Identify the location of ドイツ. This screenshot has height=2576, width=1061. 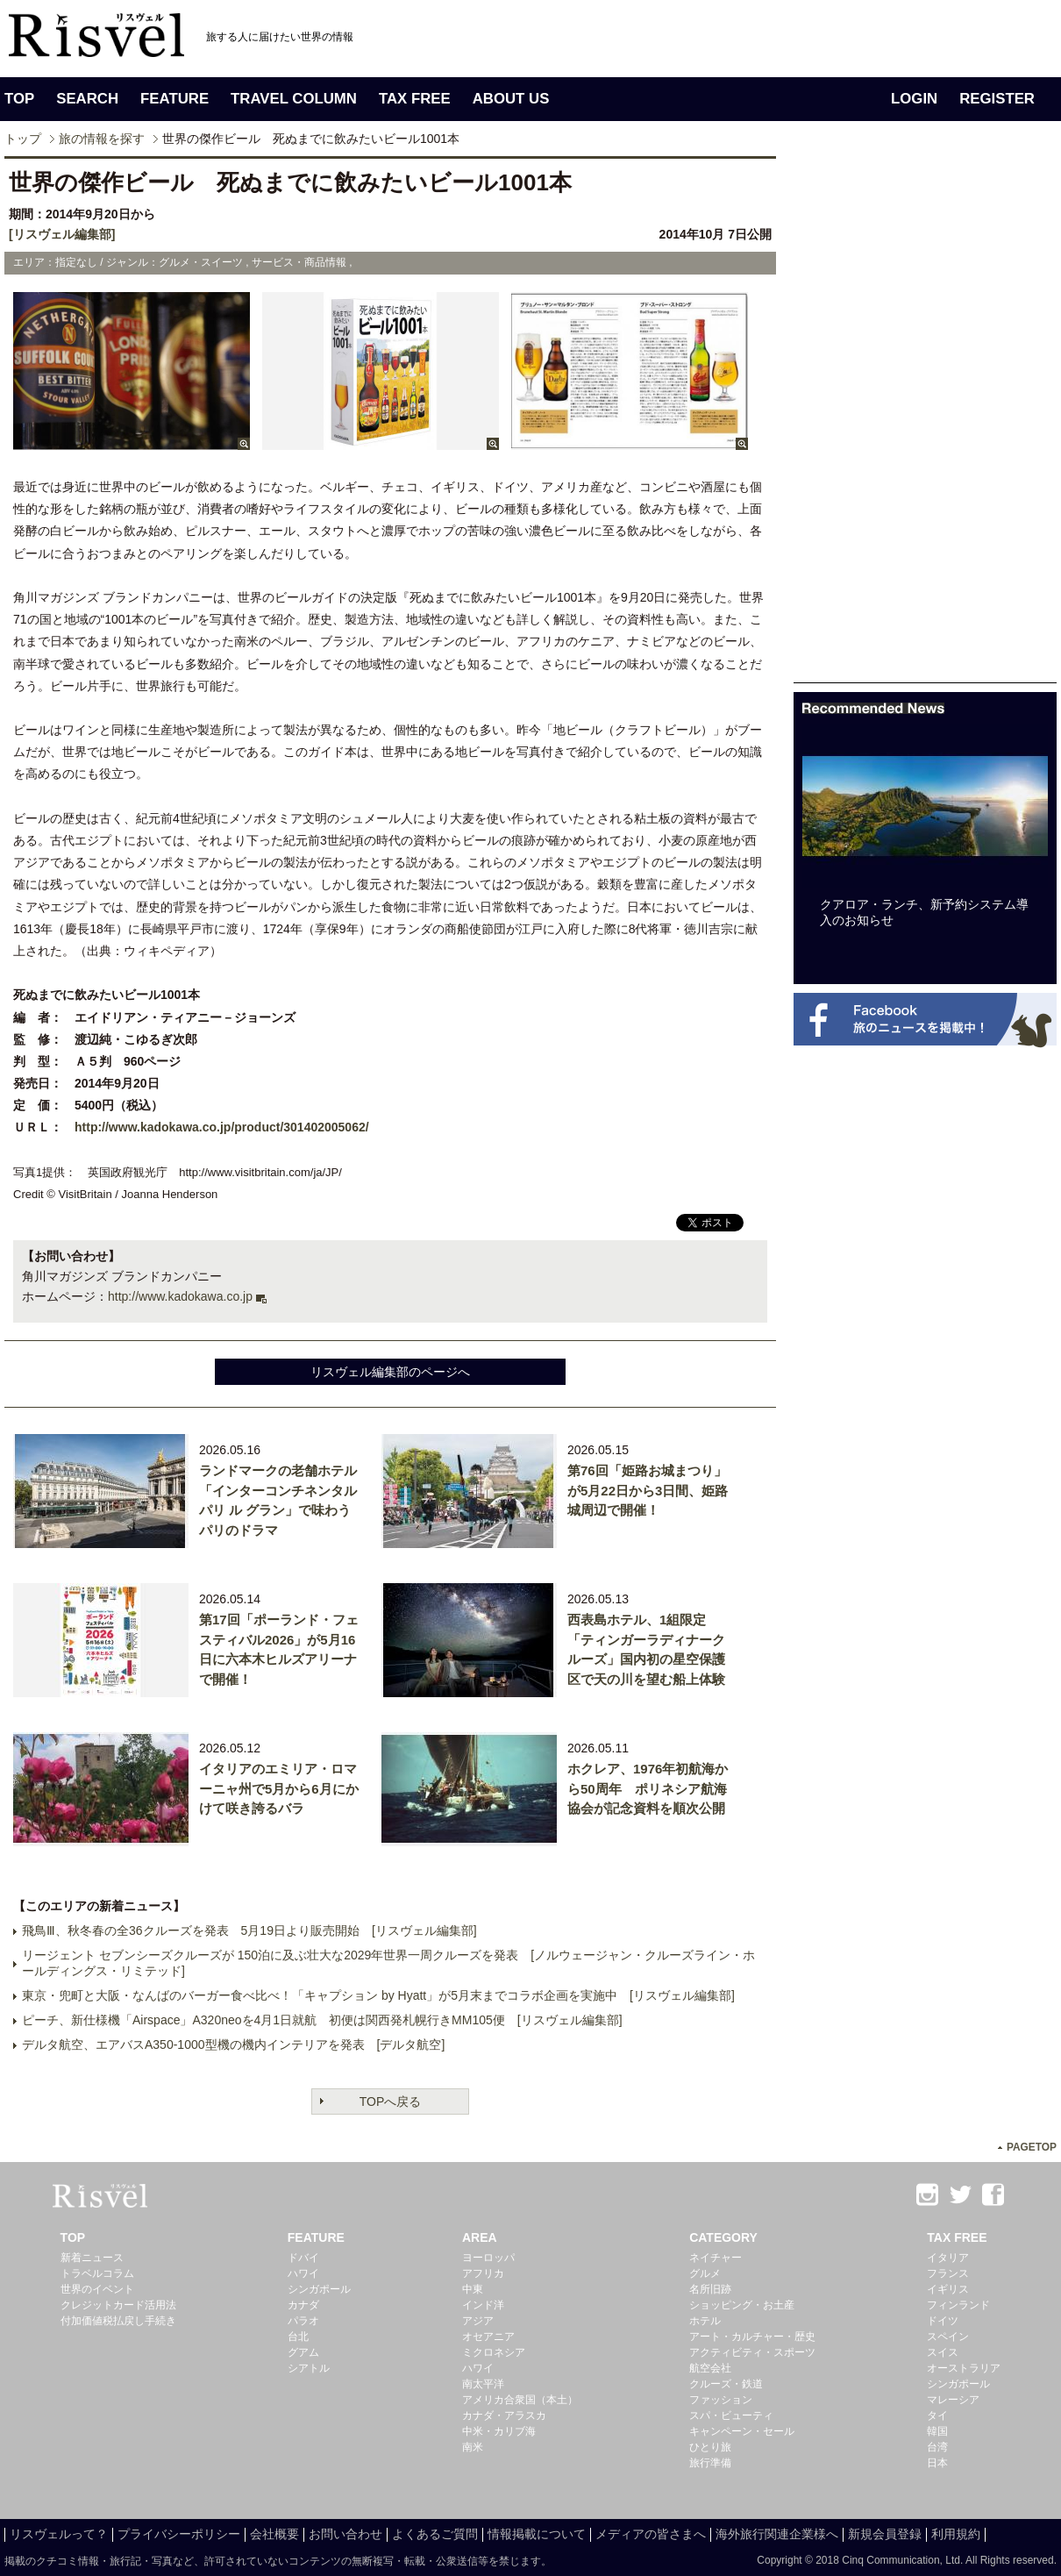
(942, 2321).